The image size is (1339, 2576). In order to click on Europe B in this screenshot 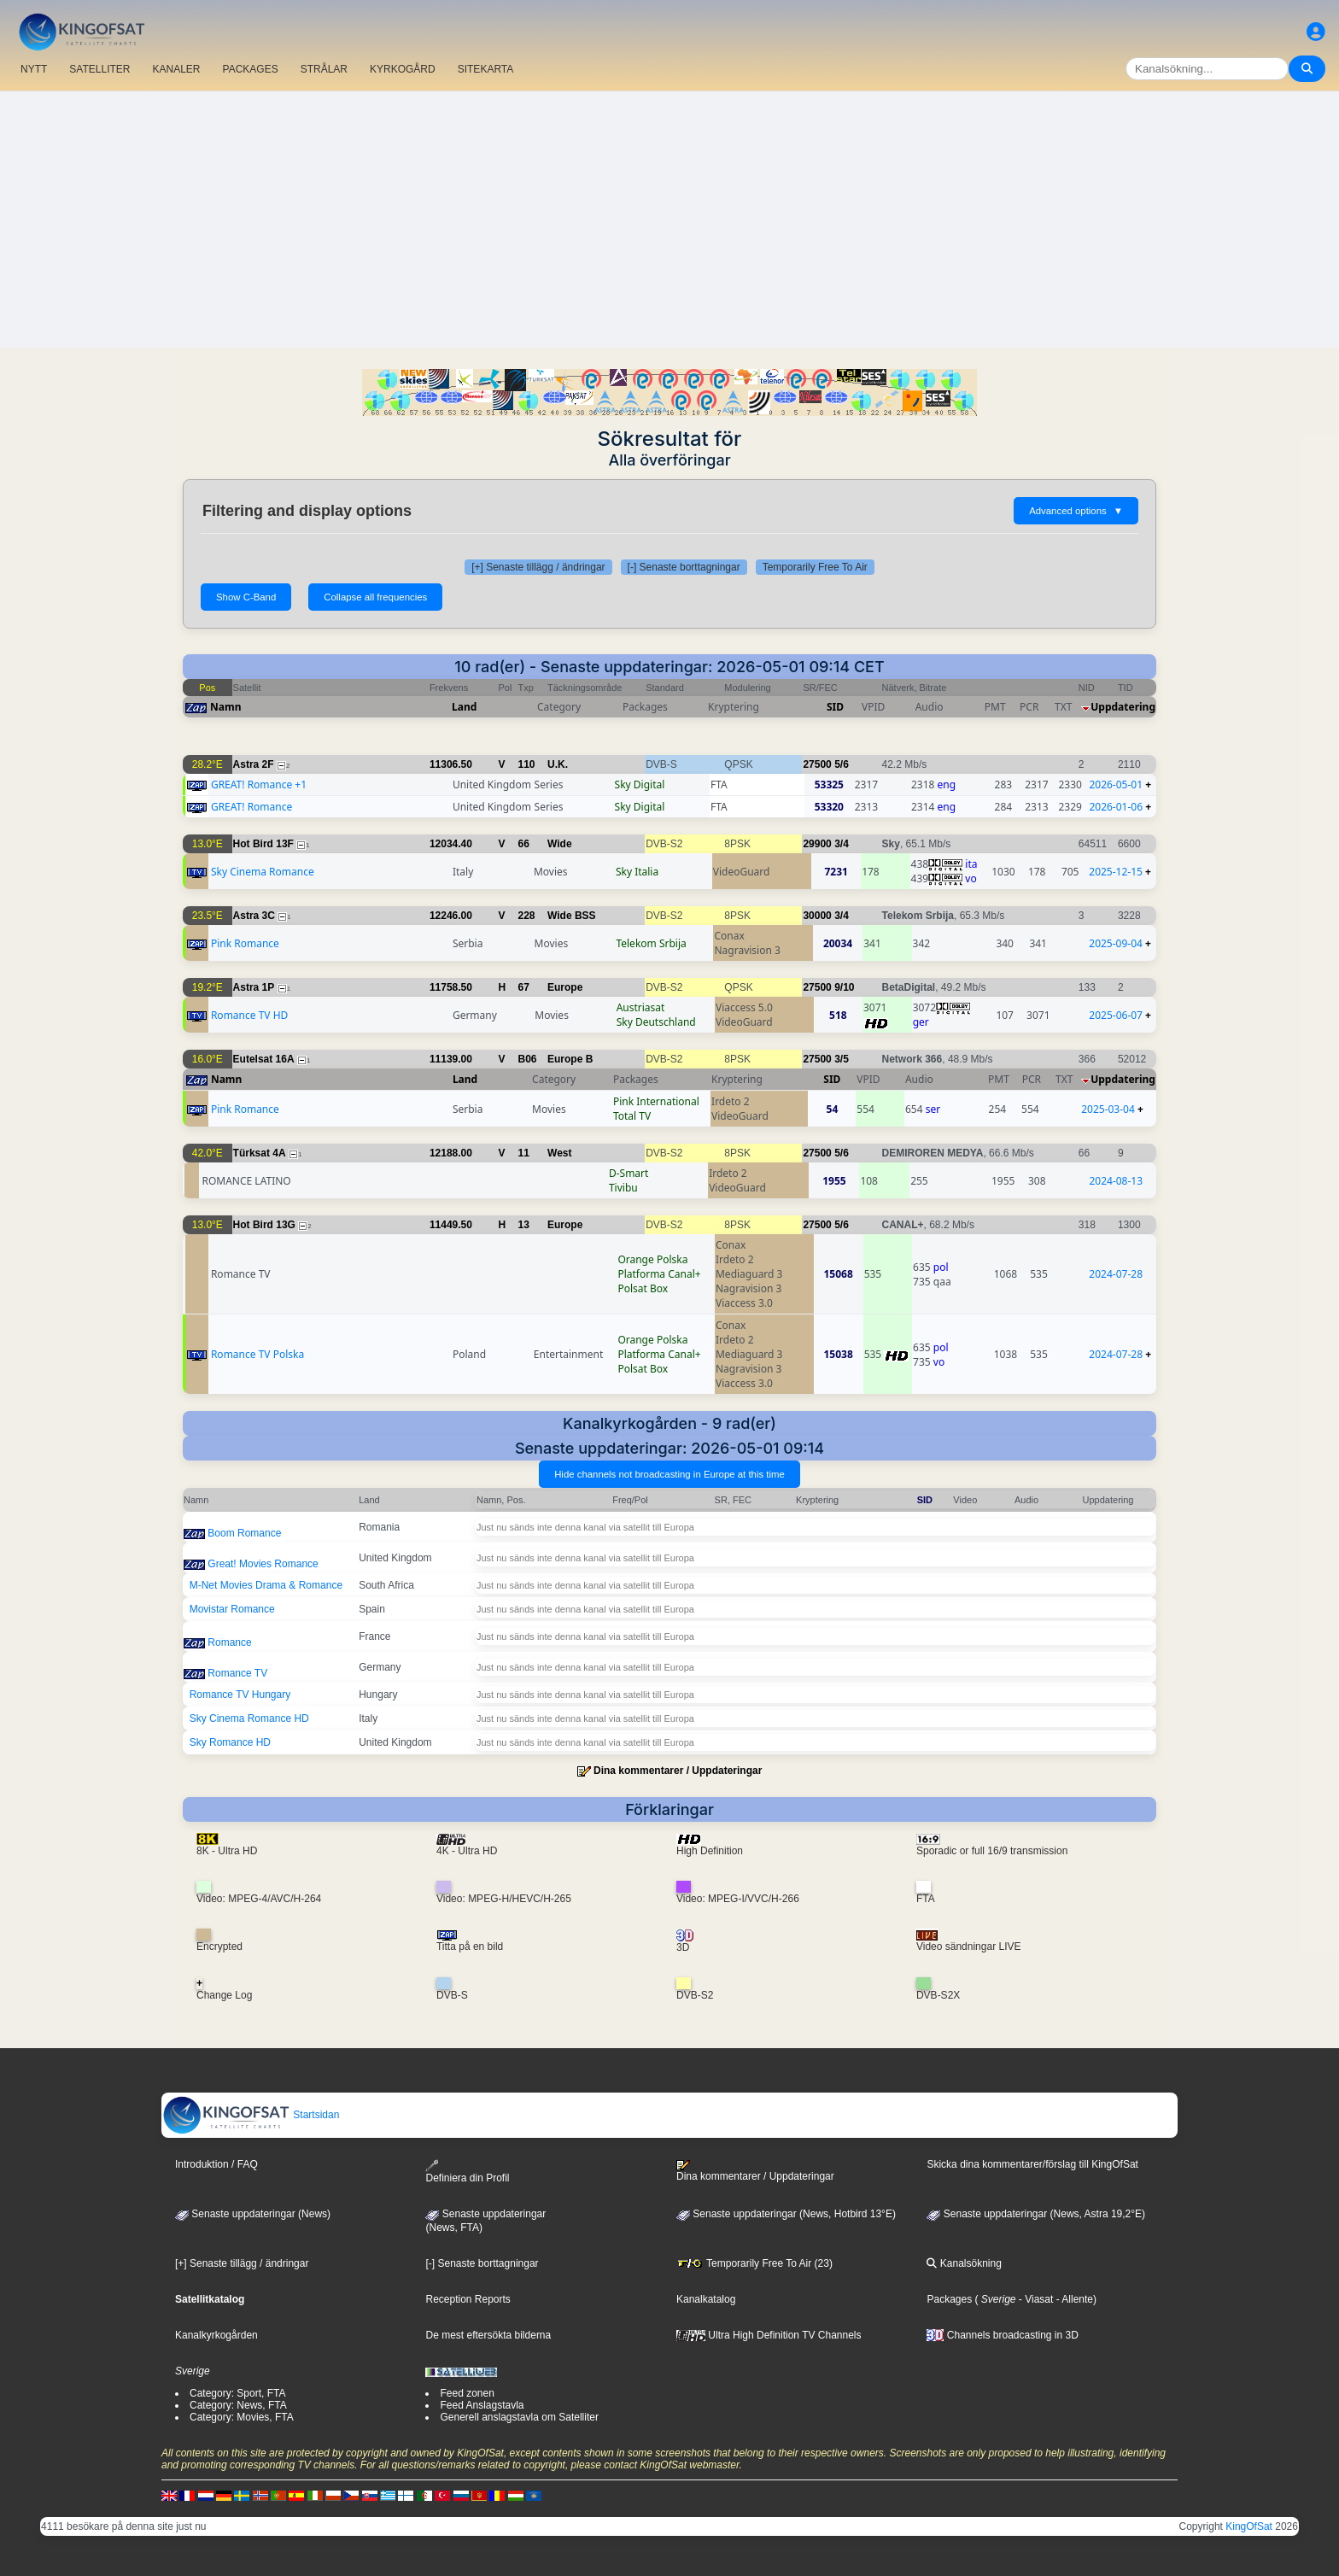, I will do `click(570, 1059)`.